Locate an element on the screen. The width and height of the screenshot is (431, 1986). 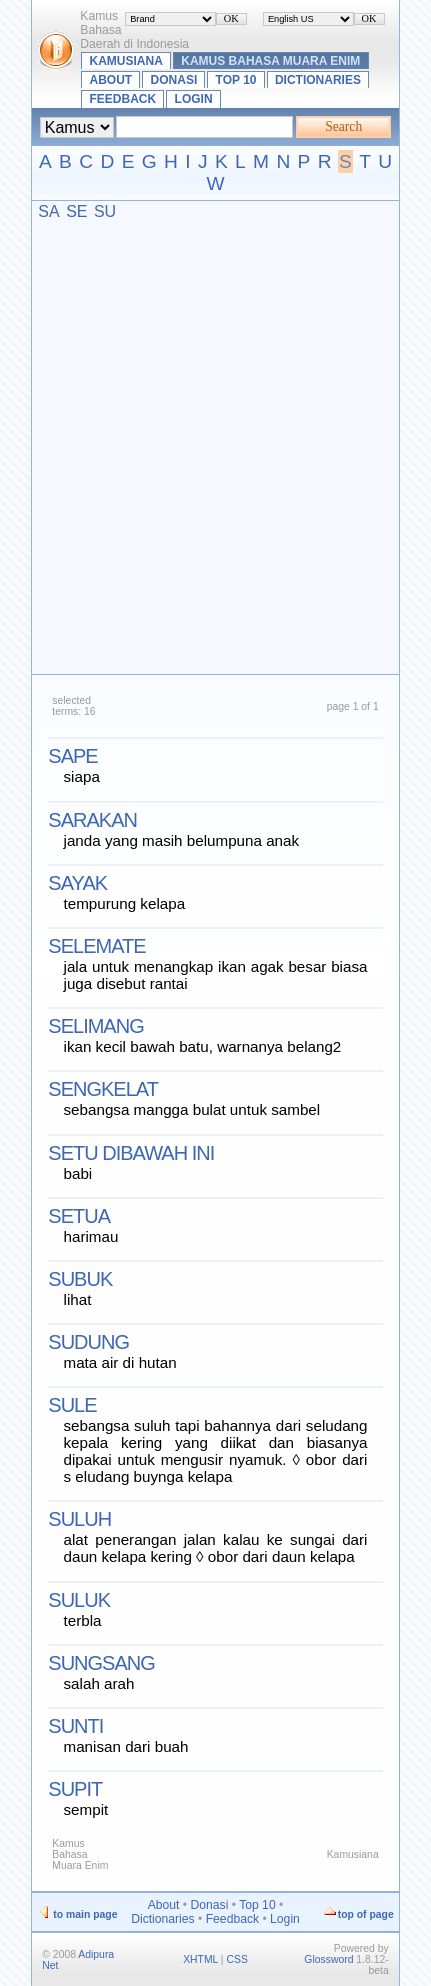
sunti is located at coordinates (75, 1726).